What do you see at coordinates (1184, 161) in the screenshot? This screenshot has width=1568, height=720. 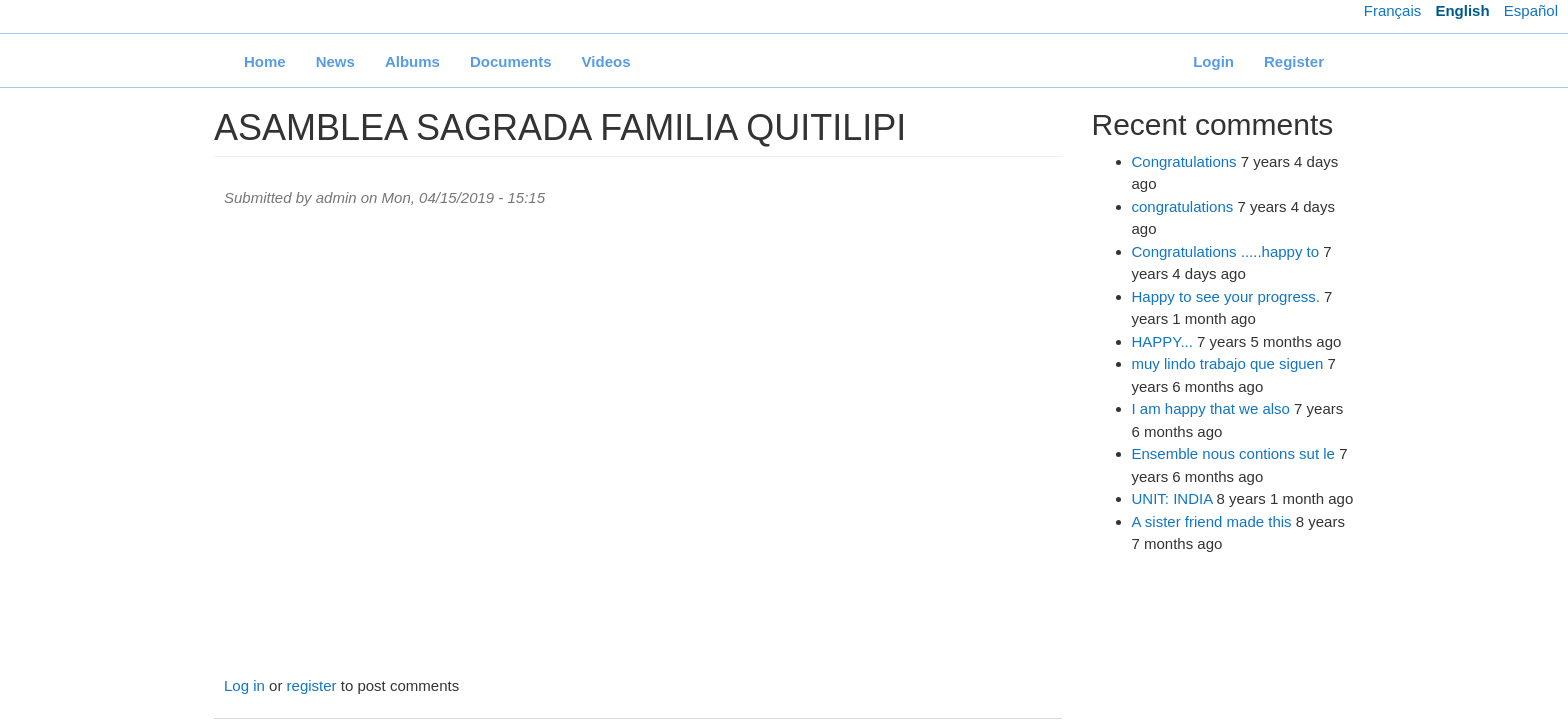 I see `Congratulations` at bounding box center [1184, 161].